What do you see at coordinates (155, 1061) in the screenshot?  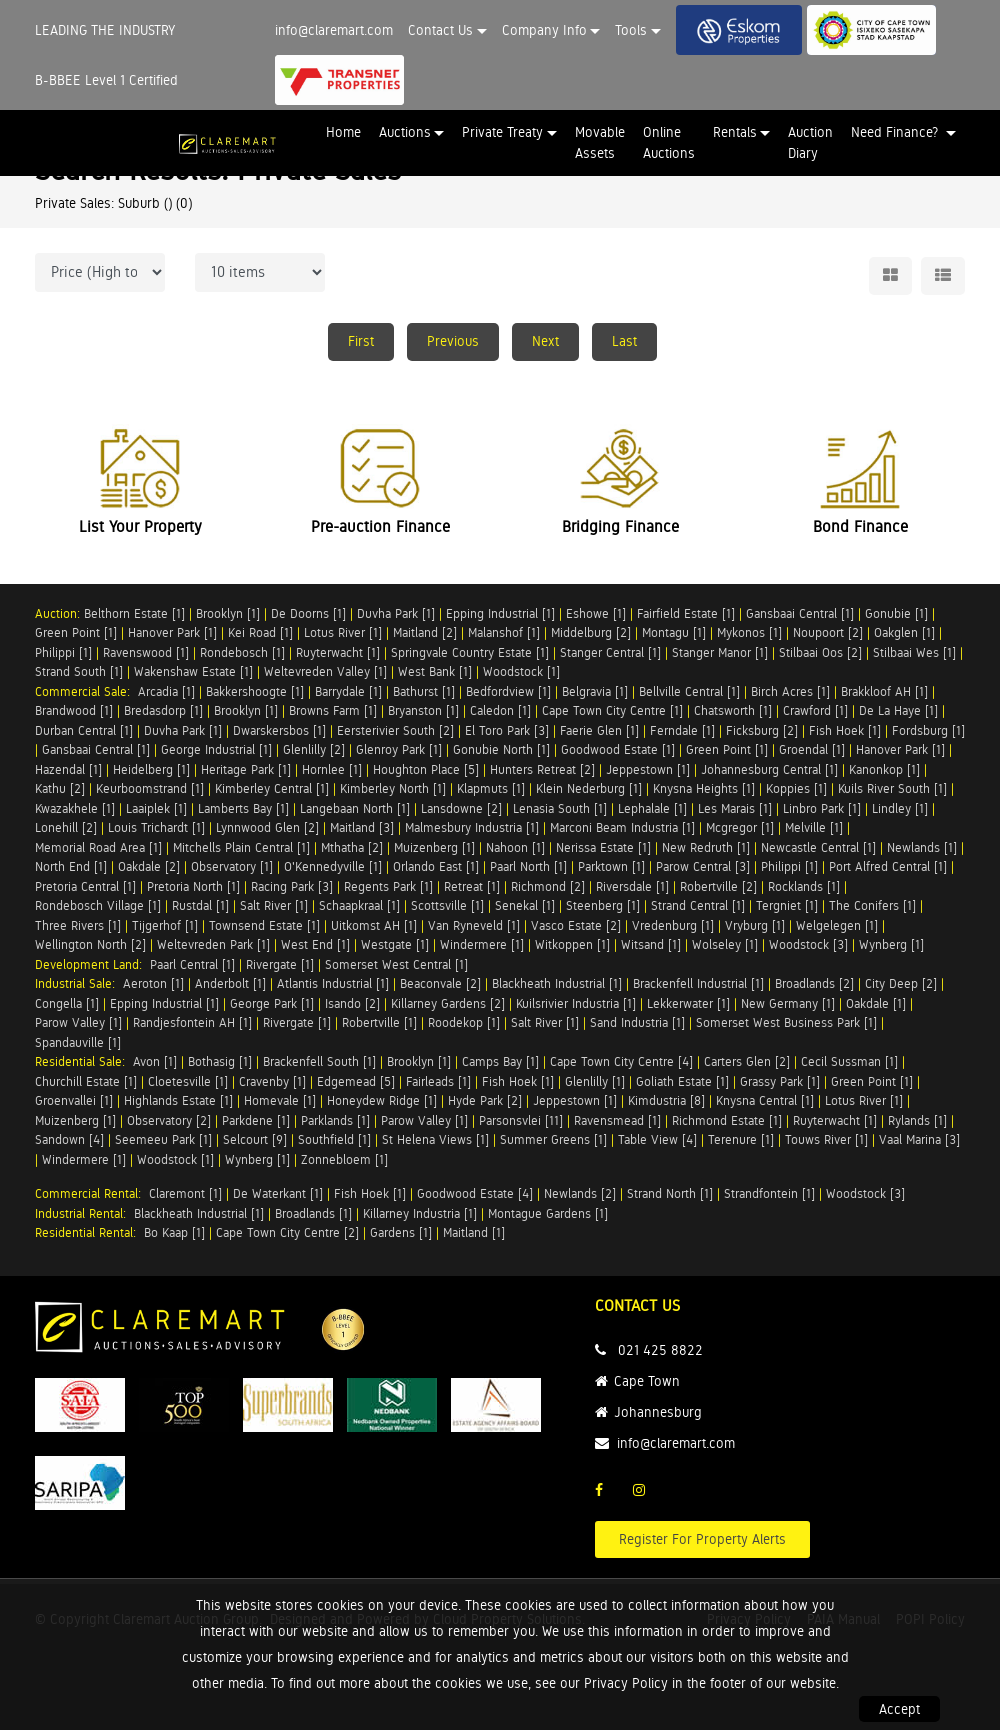 I see `Avon [1]` at bounding box center [155, 1061].